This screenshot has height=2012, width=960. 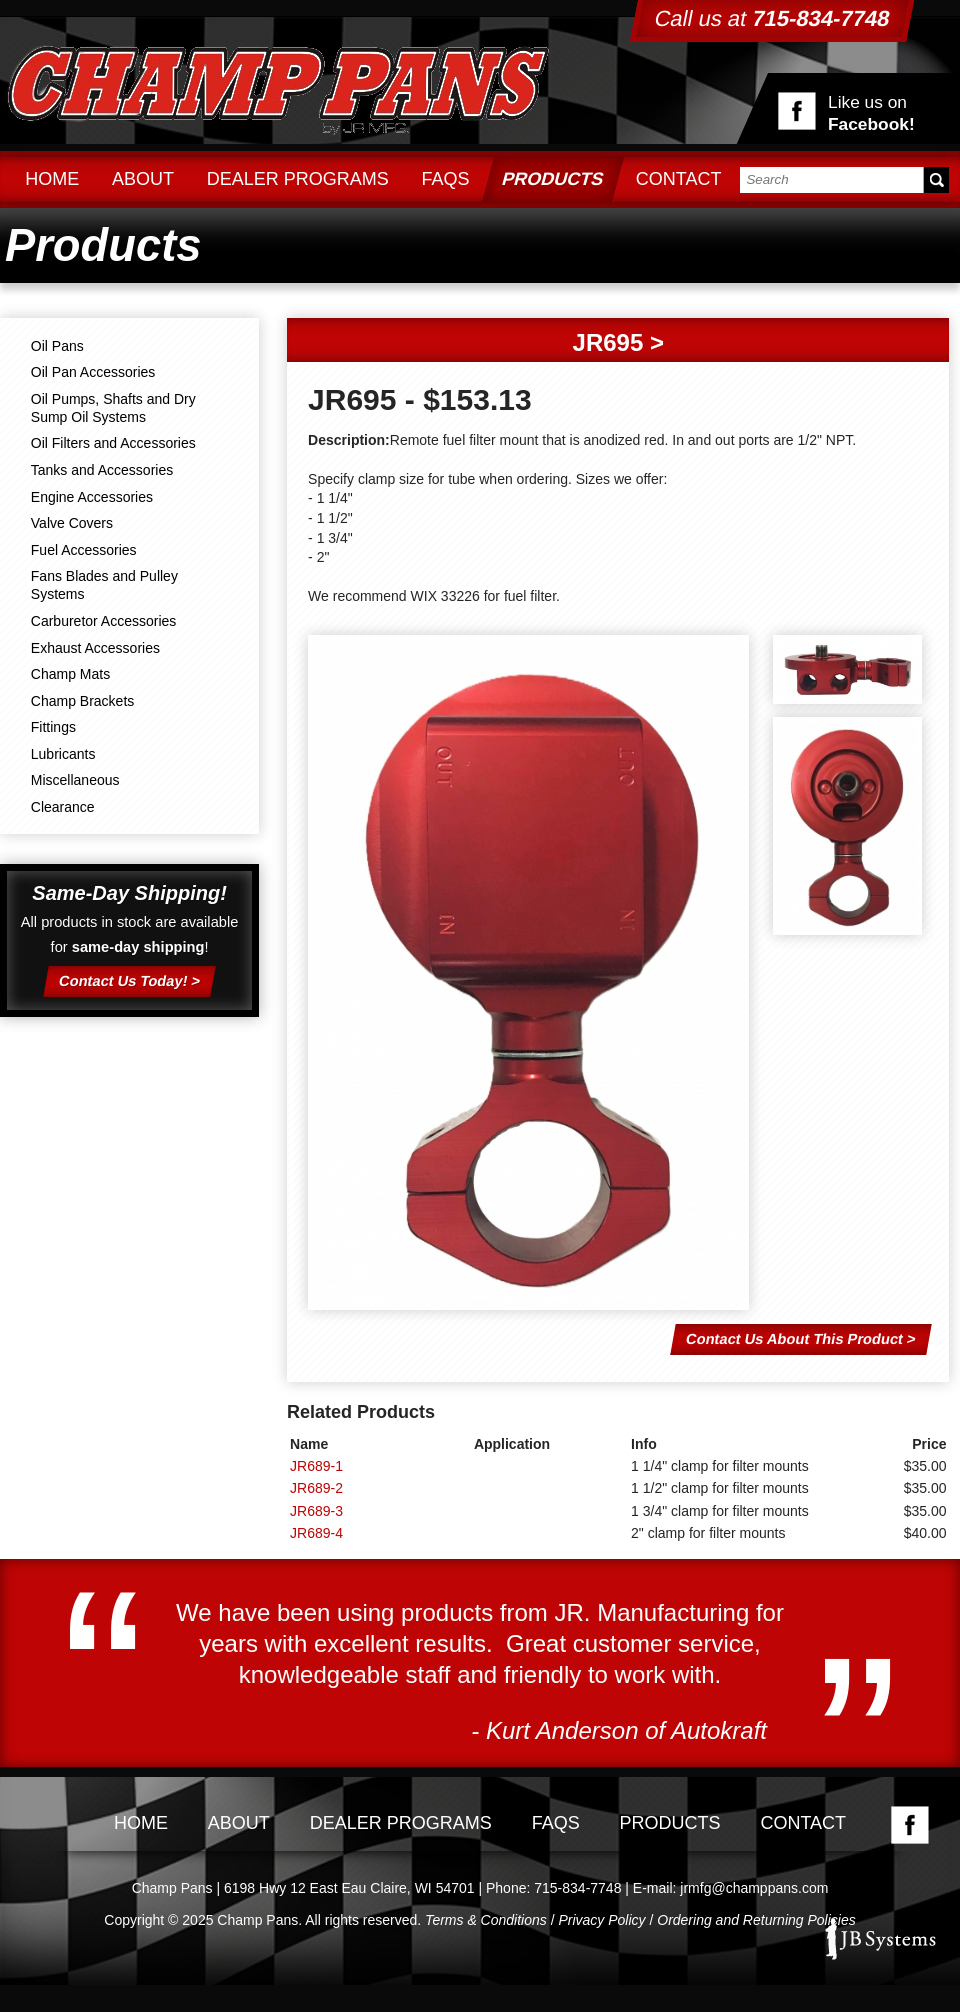 I want to click on JR689-1, so click(x=316, y=1466).